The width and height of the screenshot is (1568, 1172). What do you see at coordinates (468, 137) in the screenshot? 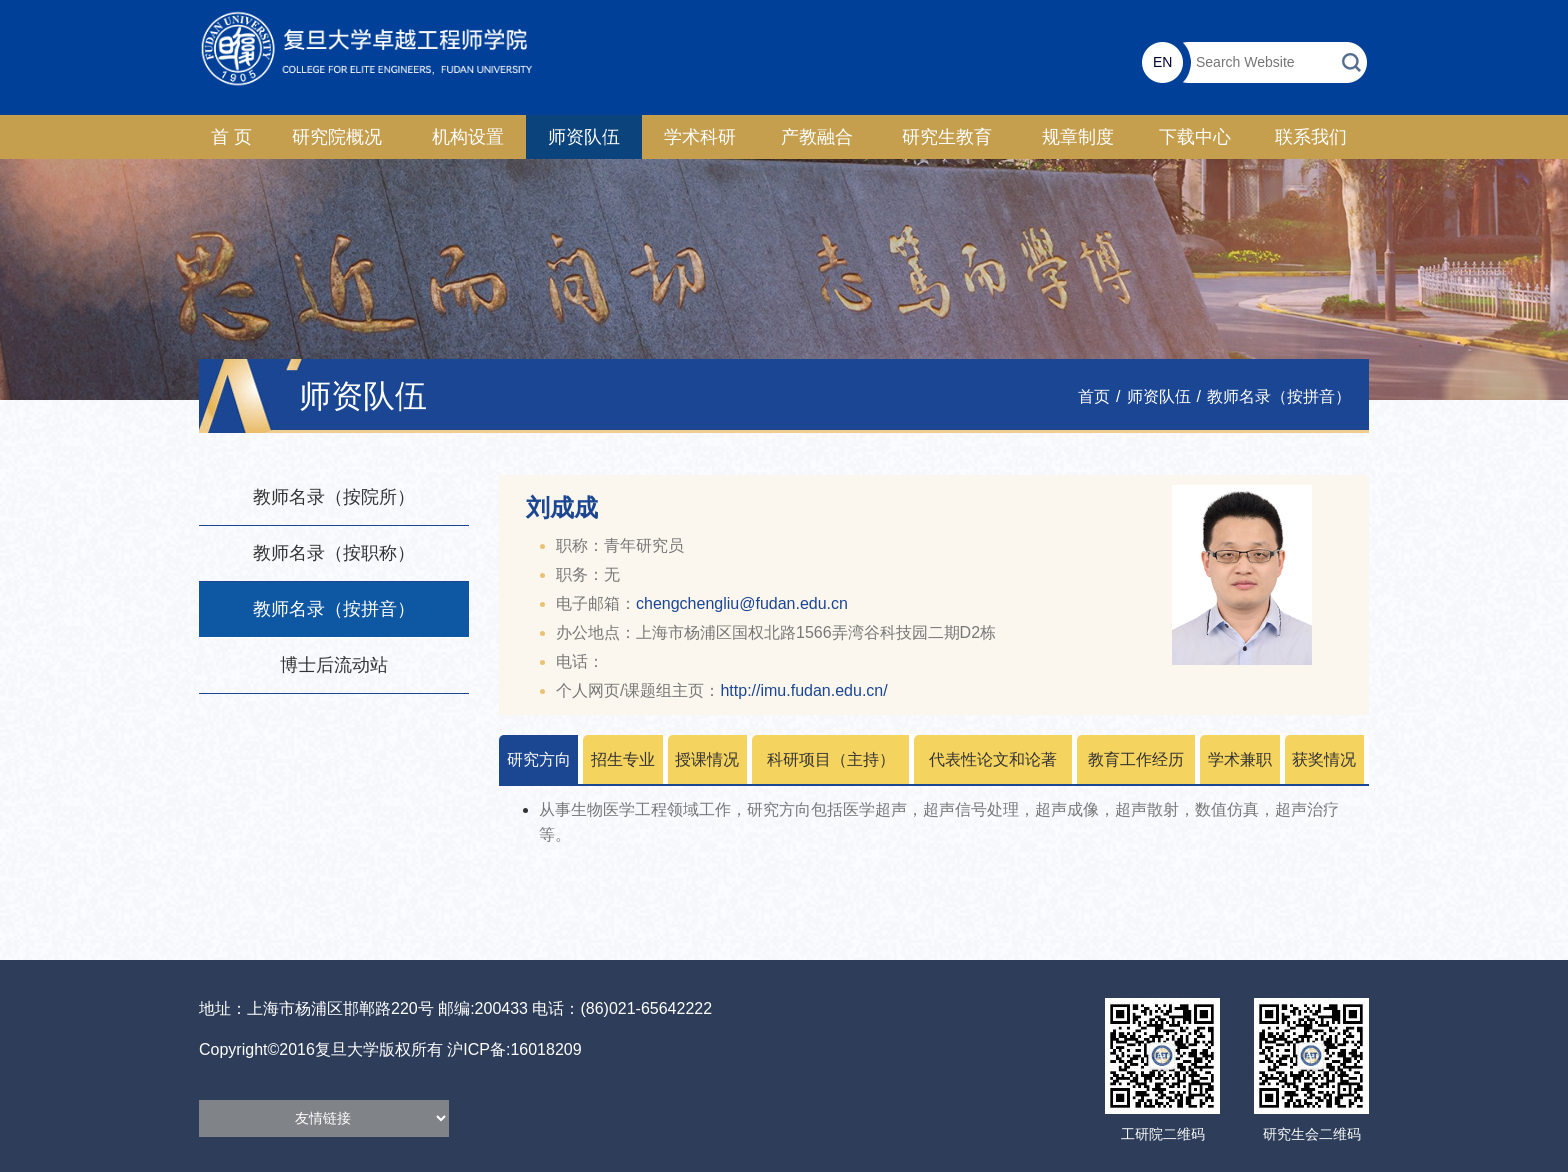
I see `机构设置` at bounding box center [468, 137].